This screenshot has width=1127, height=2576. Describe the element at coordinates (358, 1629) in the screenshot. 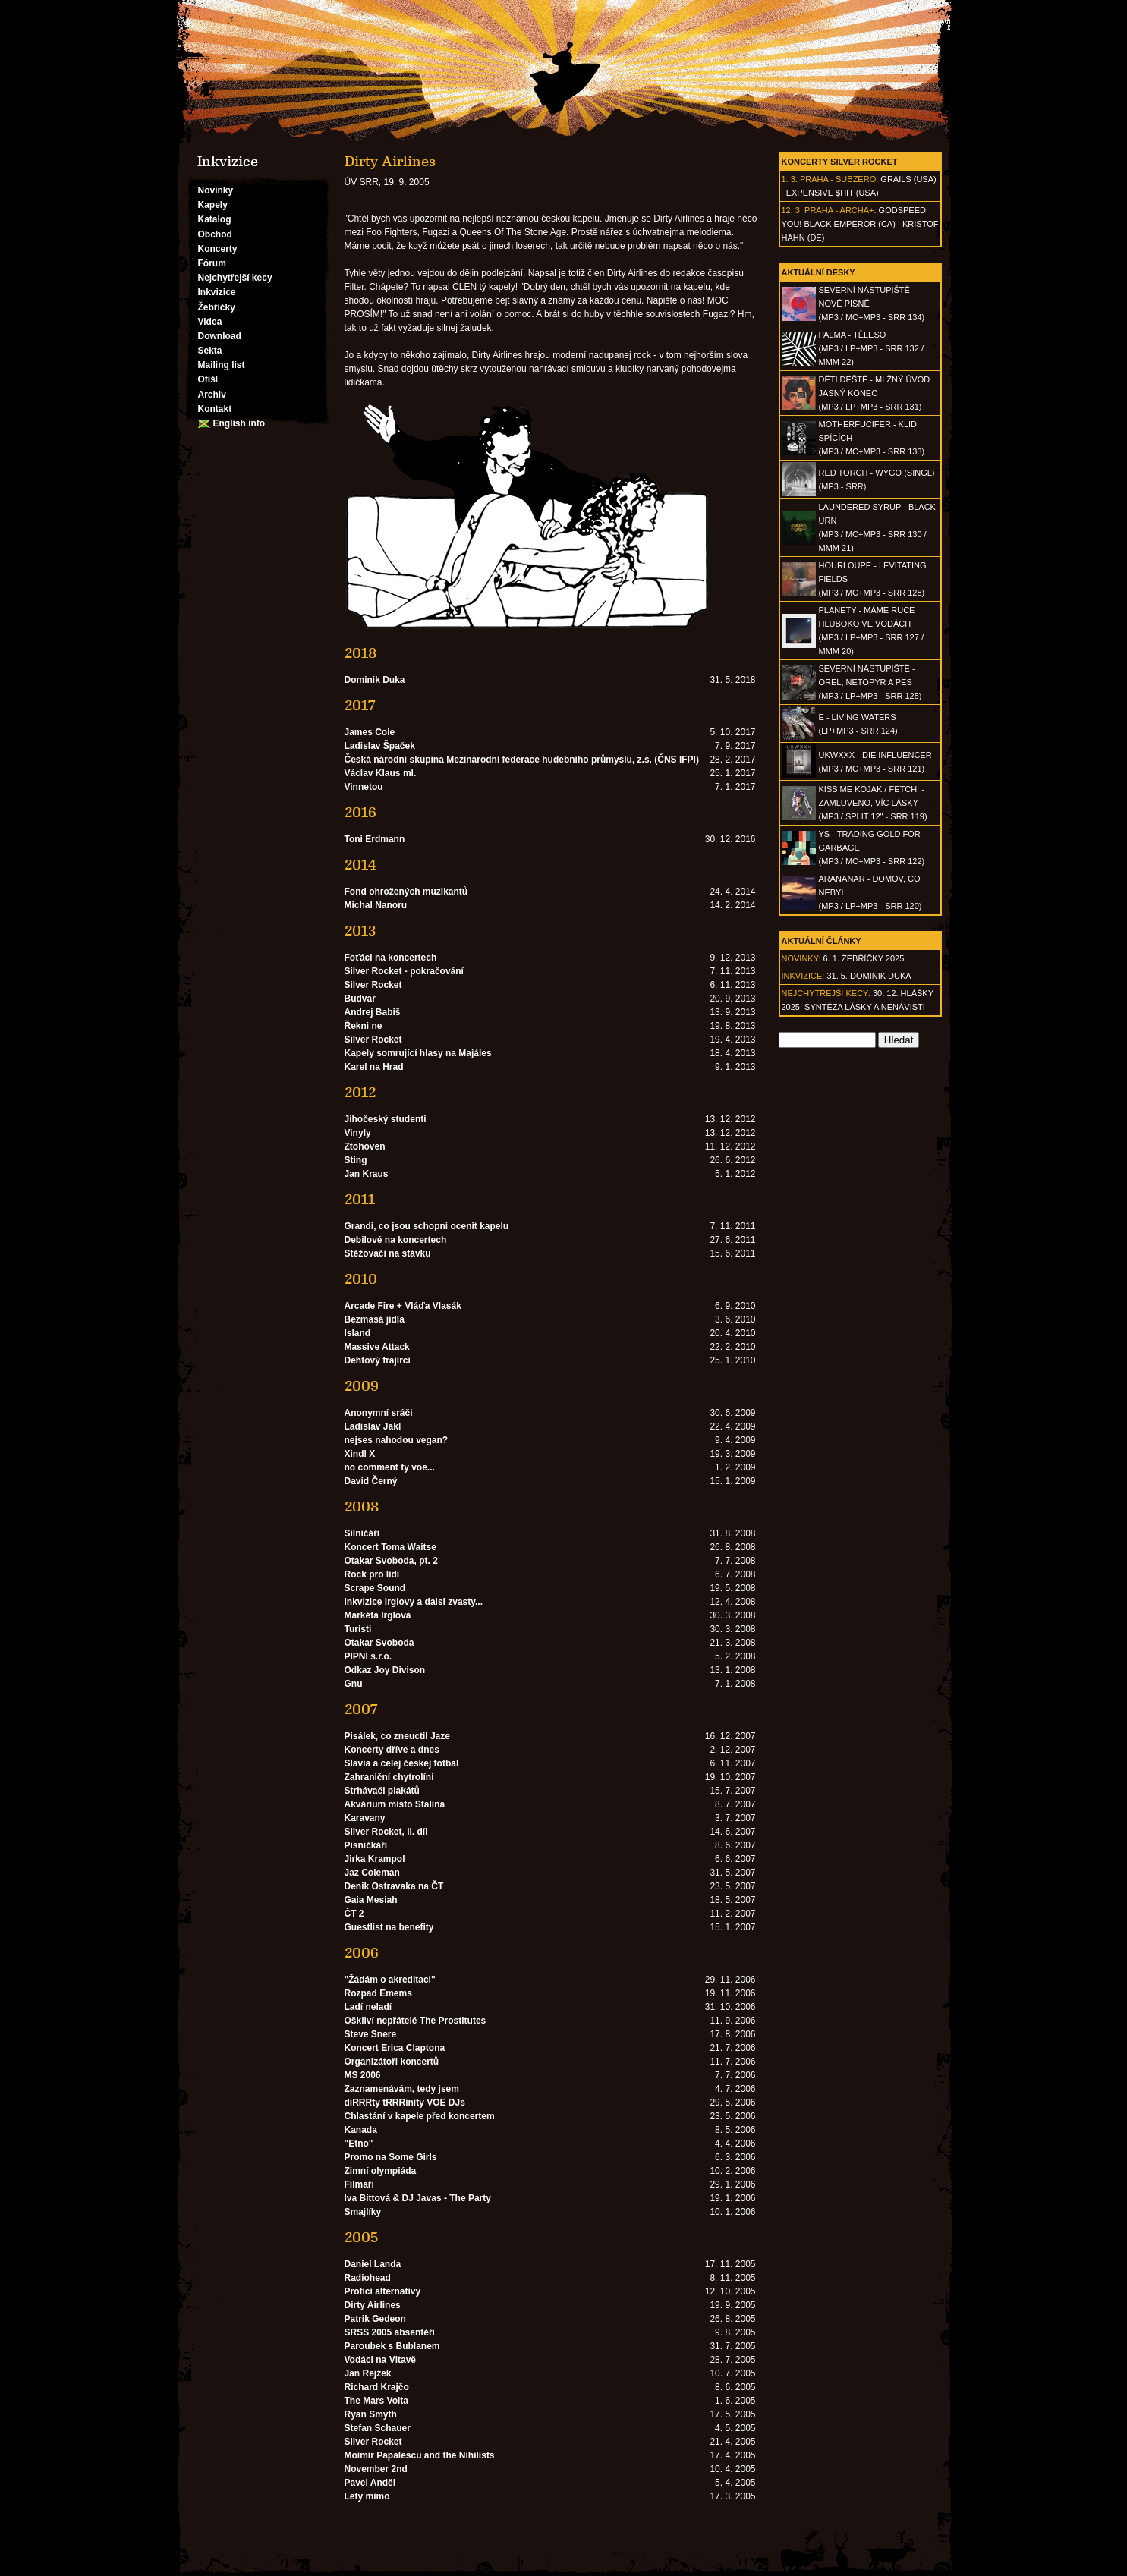

I see `Turisti` at that location.